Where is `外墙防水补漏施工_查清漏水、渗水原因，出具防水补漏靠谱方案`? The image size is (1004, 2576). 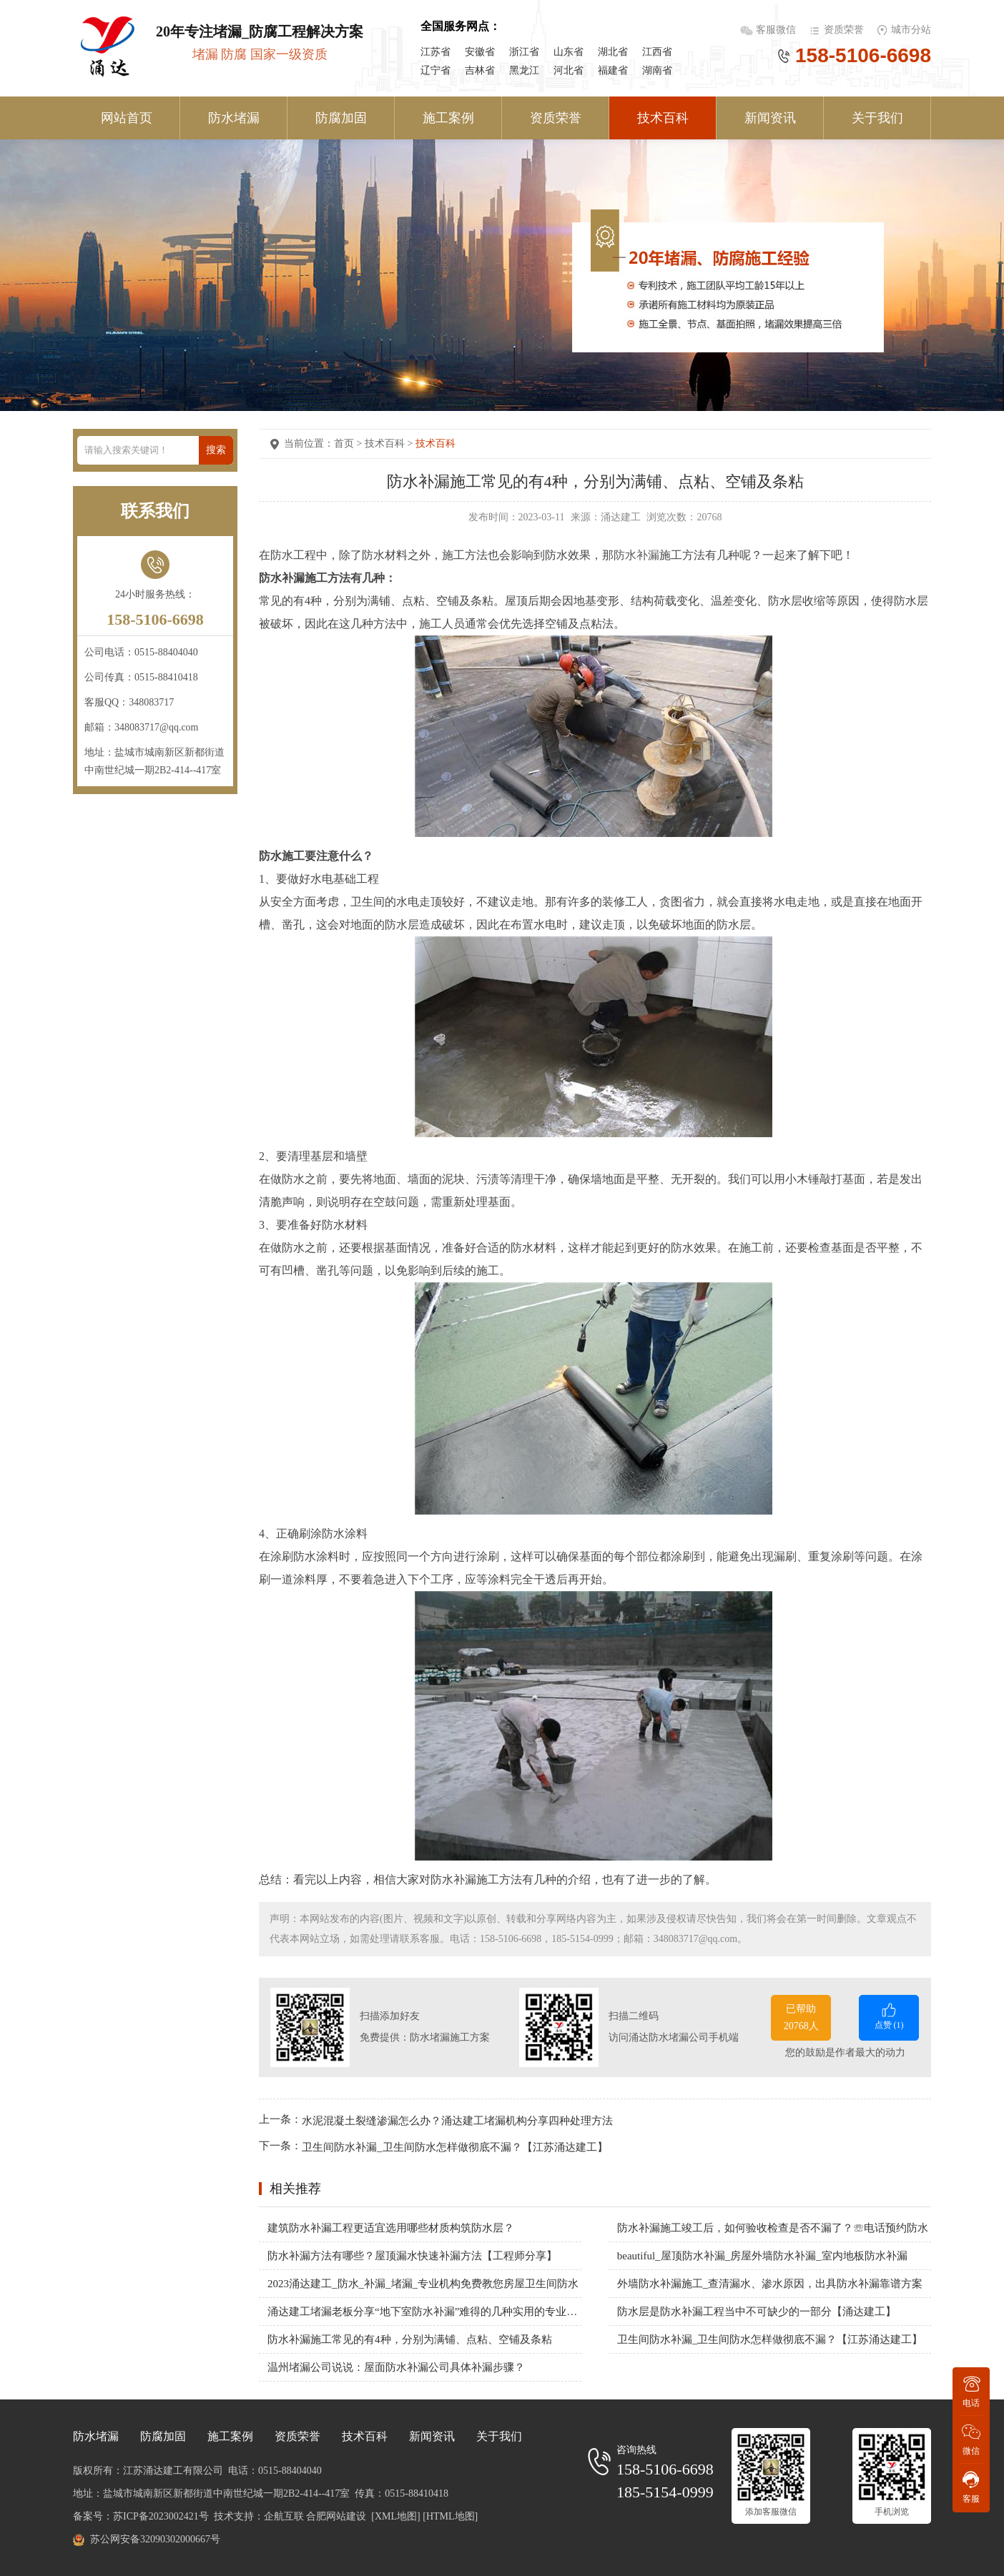 外墙防水补漏施工_查清漏水、渗水原因，出具防水补漏靠谱方案 is located at coordinates (770, 2283).